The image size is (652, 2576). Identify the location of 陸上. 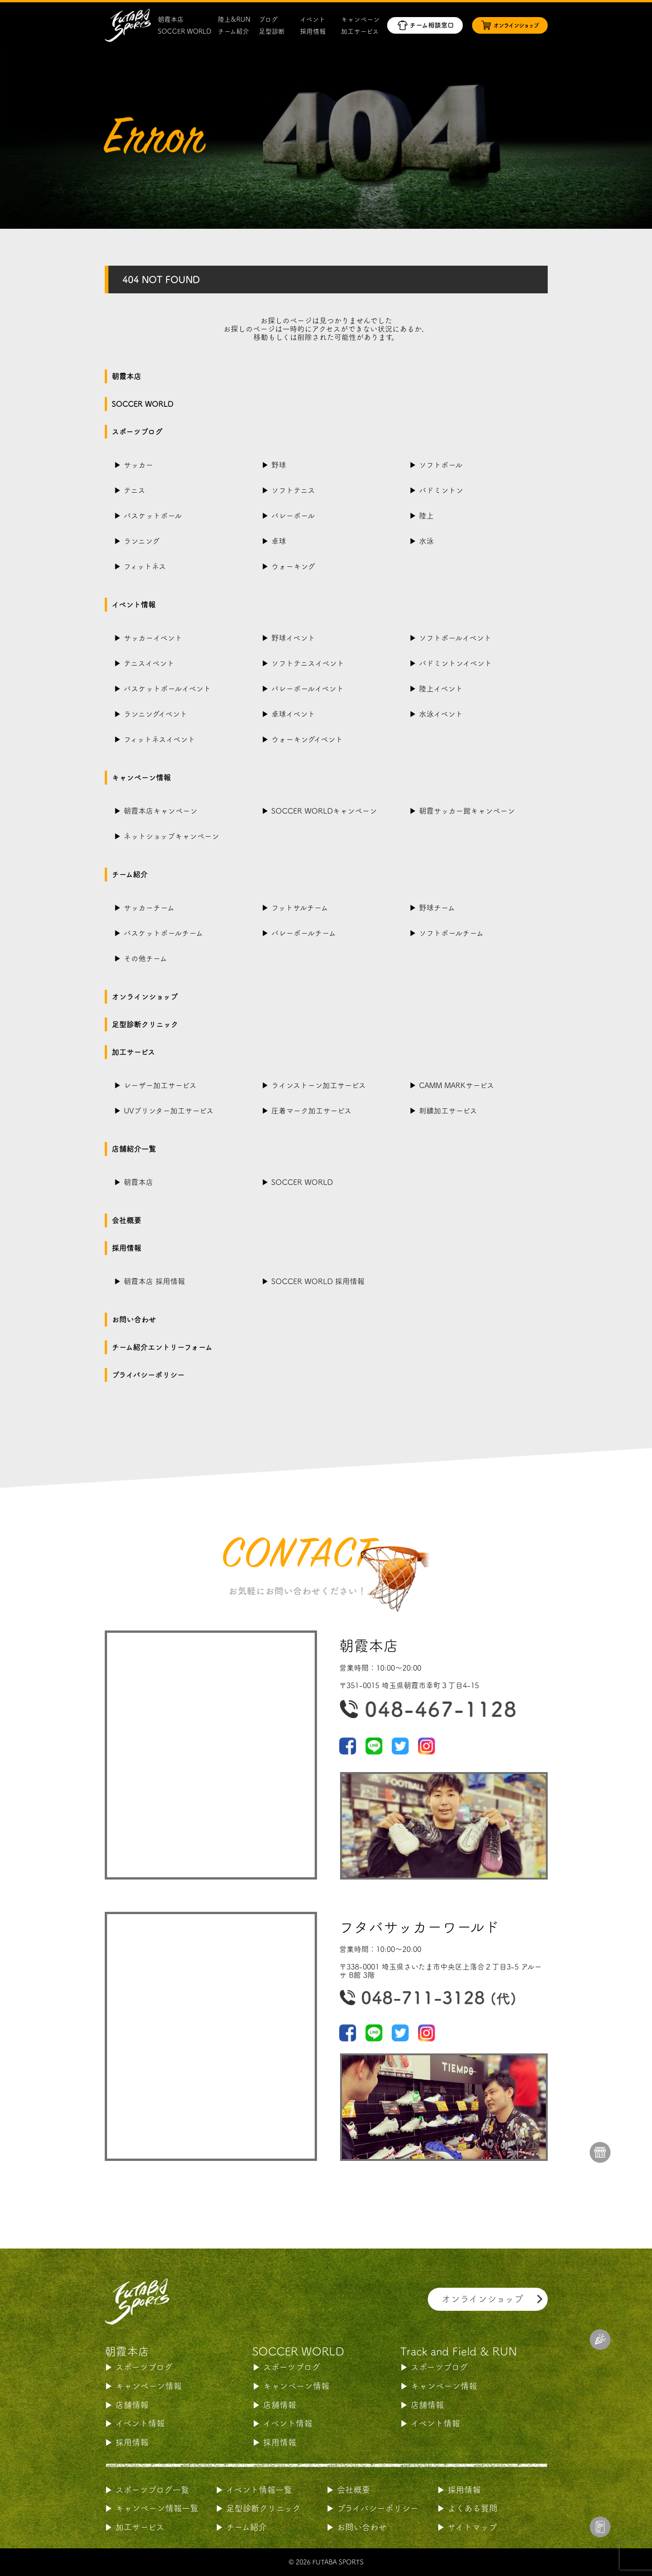
(426, 515).